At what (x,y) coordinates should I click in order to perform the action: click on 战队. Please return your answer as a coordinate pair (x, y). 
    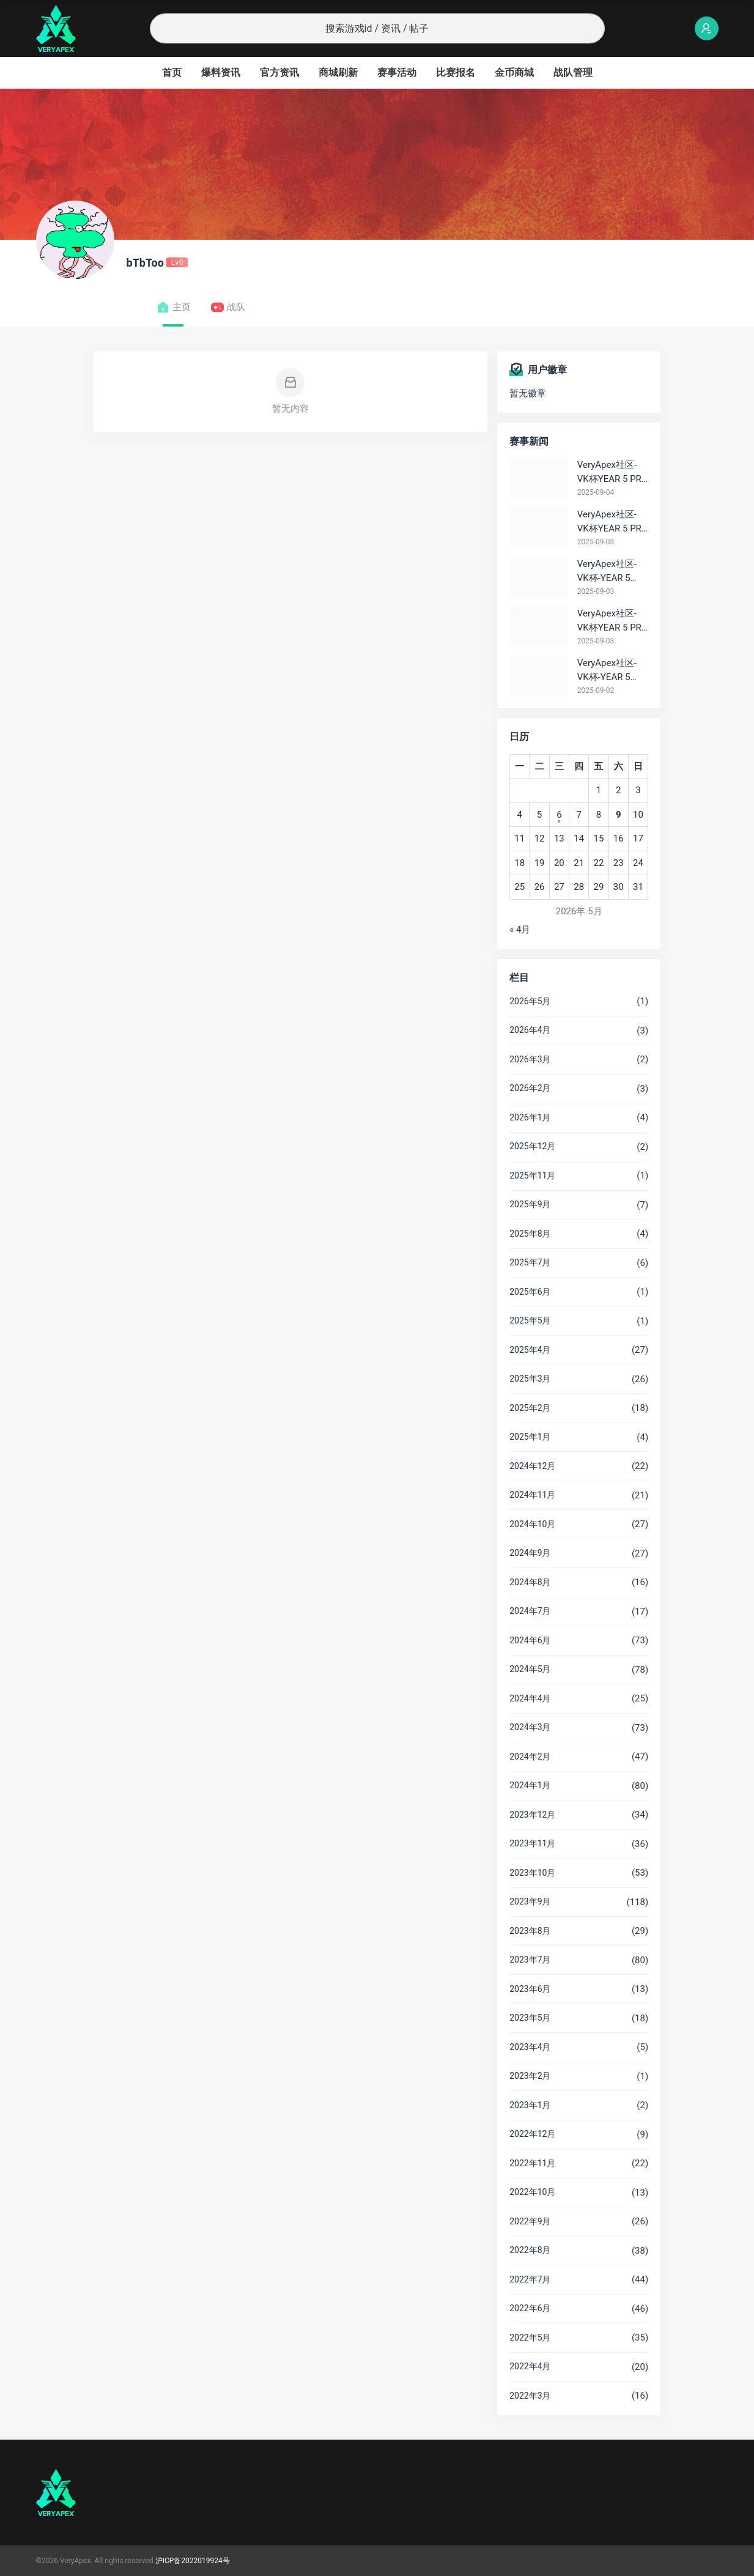
    Looking at the image, I should click on (227, 307).